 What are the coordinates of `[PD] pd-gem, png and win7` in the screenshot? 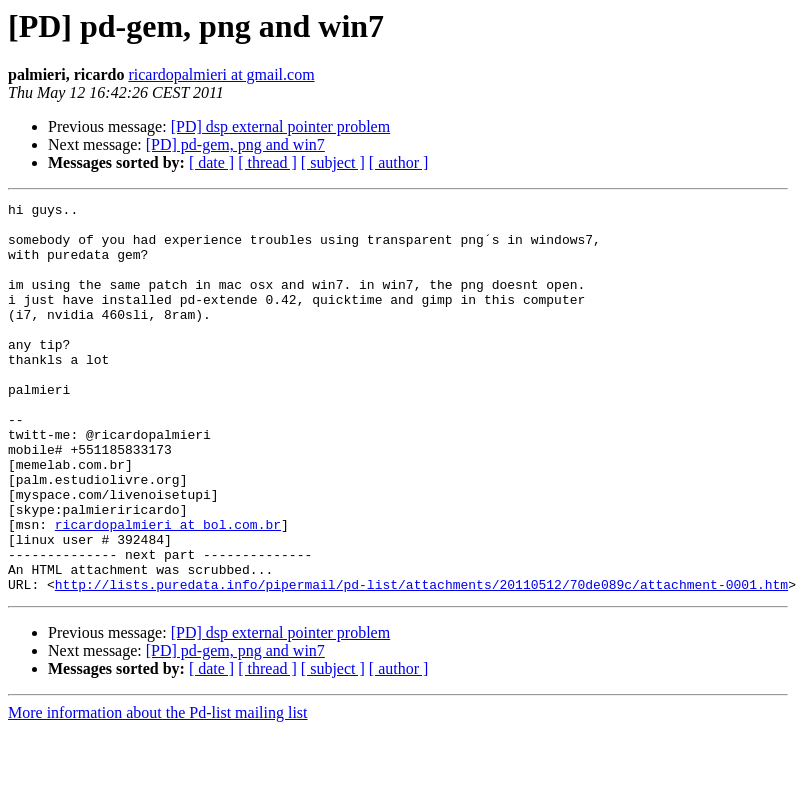 It's located at (235, 144).